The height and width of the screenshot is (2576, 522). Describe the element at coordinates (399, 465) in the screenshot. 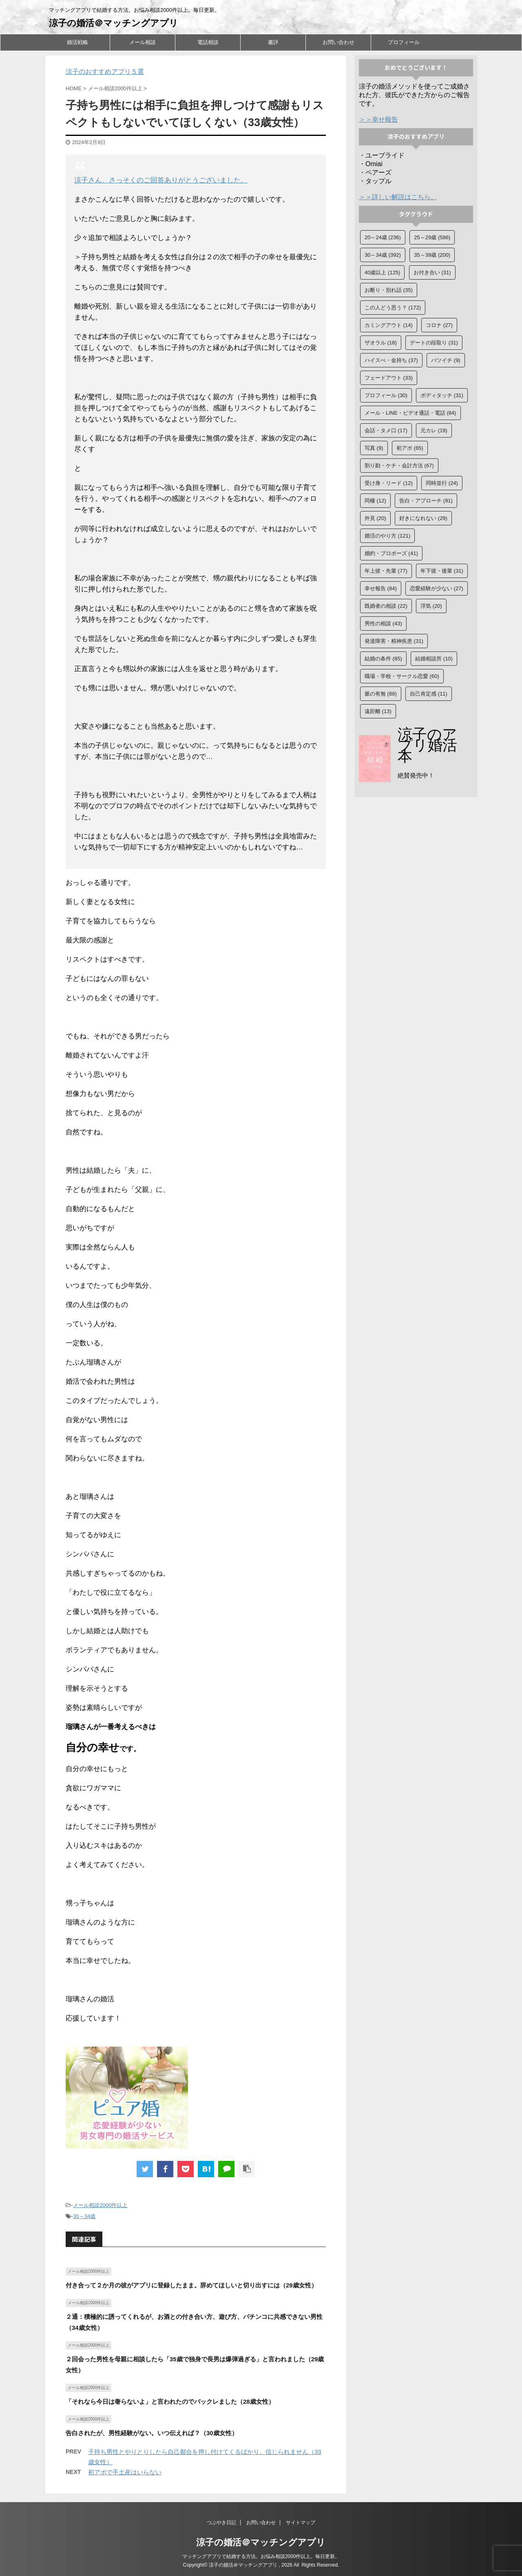

I see `割り勘・ケチ・会計方法 [割り勘・ケチ・会計方法 (67個の項目)]` at that location.